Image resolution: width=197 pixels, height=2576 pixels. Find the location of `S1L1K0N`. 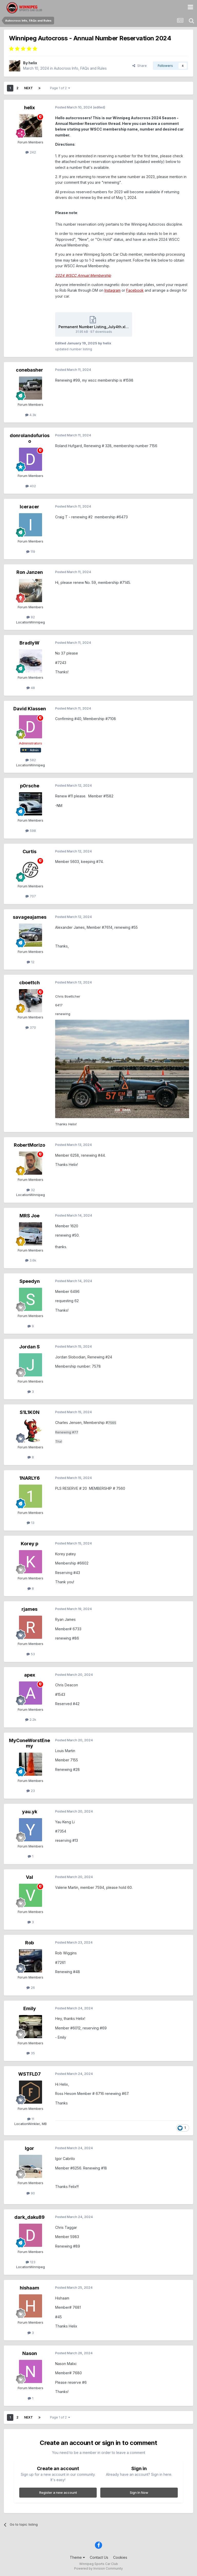

S1L1K0N is located at coordinates (30, 1412).